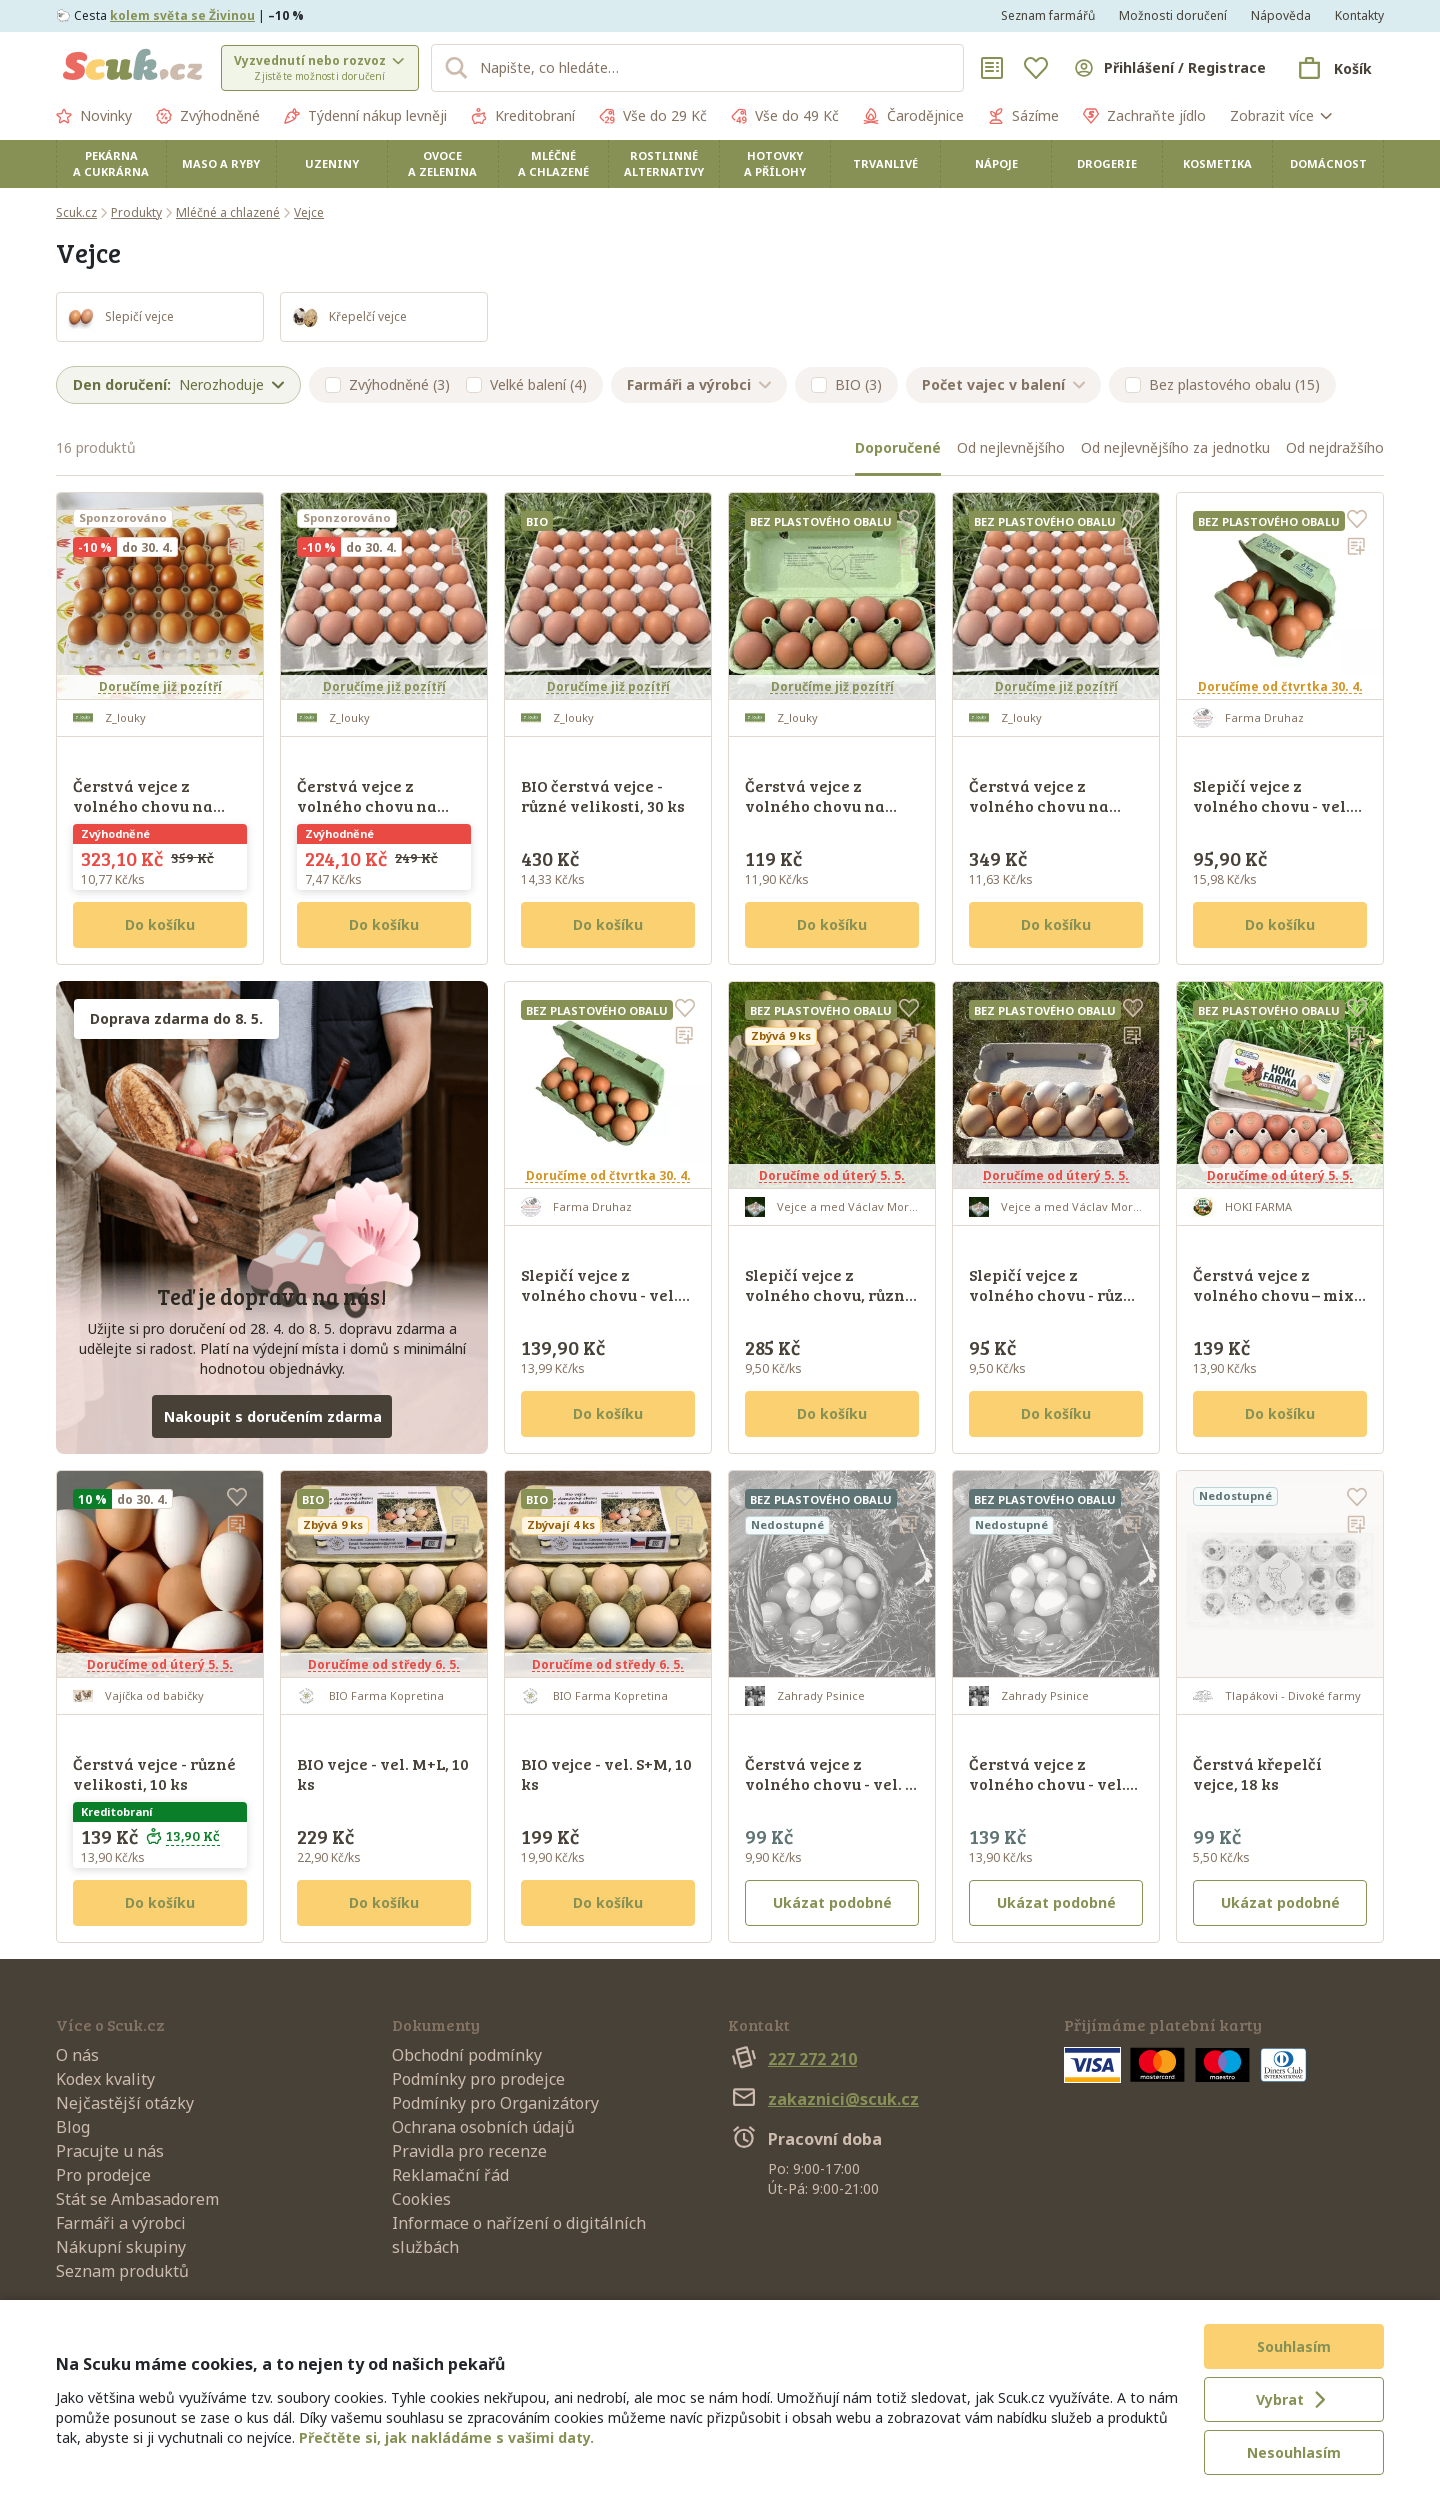 The width and height of the screenshot is (1440, 2499). What do you see at coordinates (885, 163) in the screenshot?
I see `Trvanlivé` at bounding box center [885, 163].